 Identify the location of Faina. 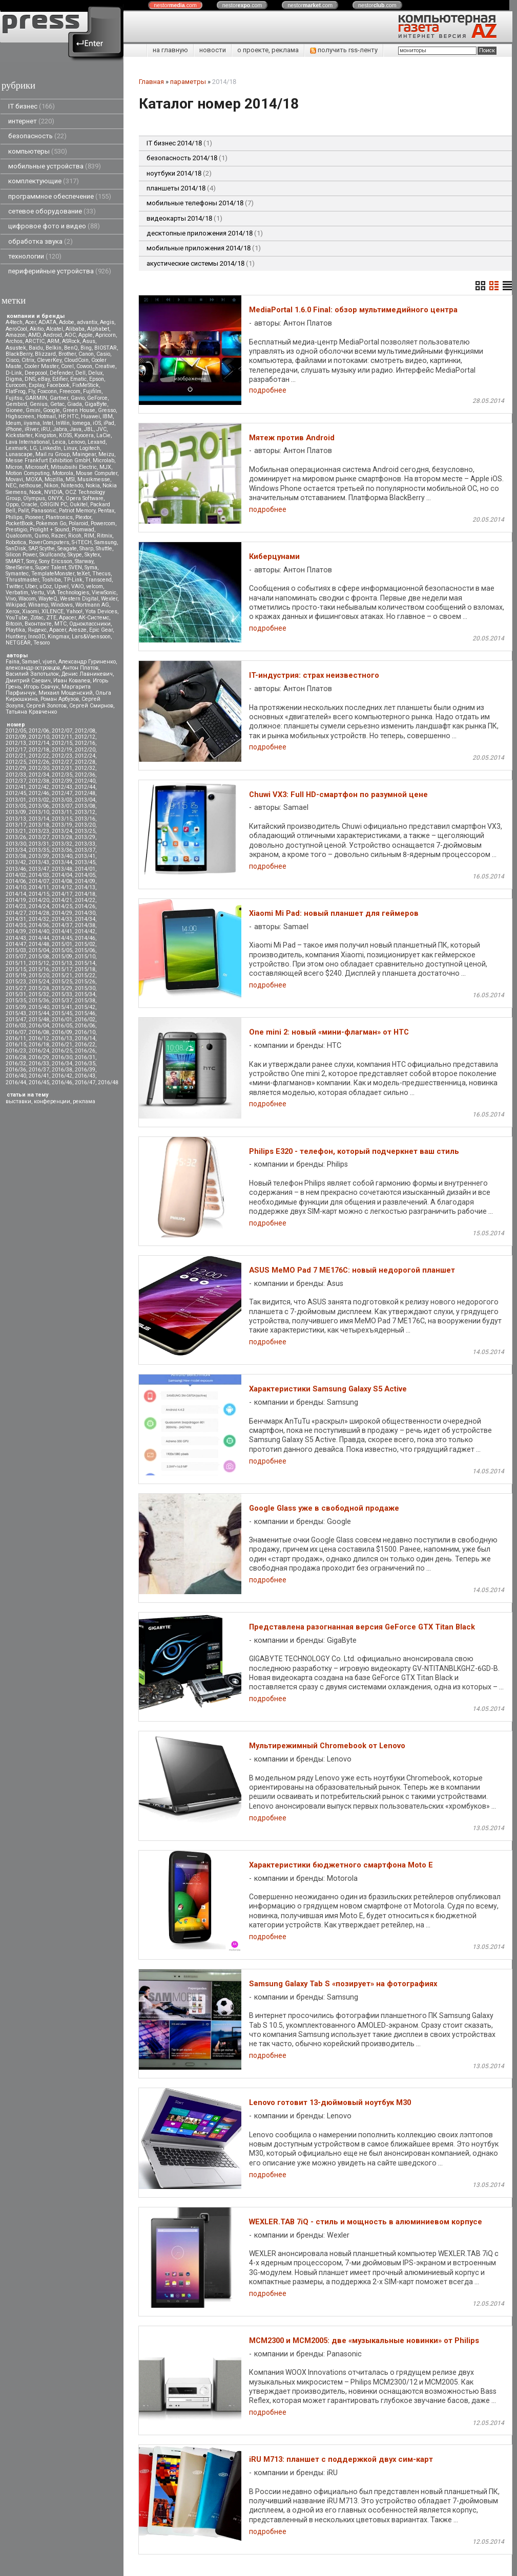
(12, 661).